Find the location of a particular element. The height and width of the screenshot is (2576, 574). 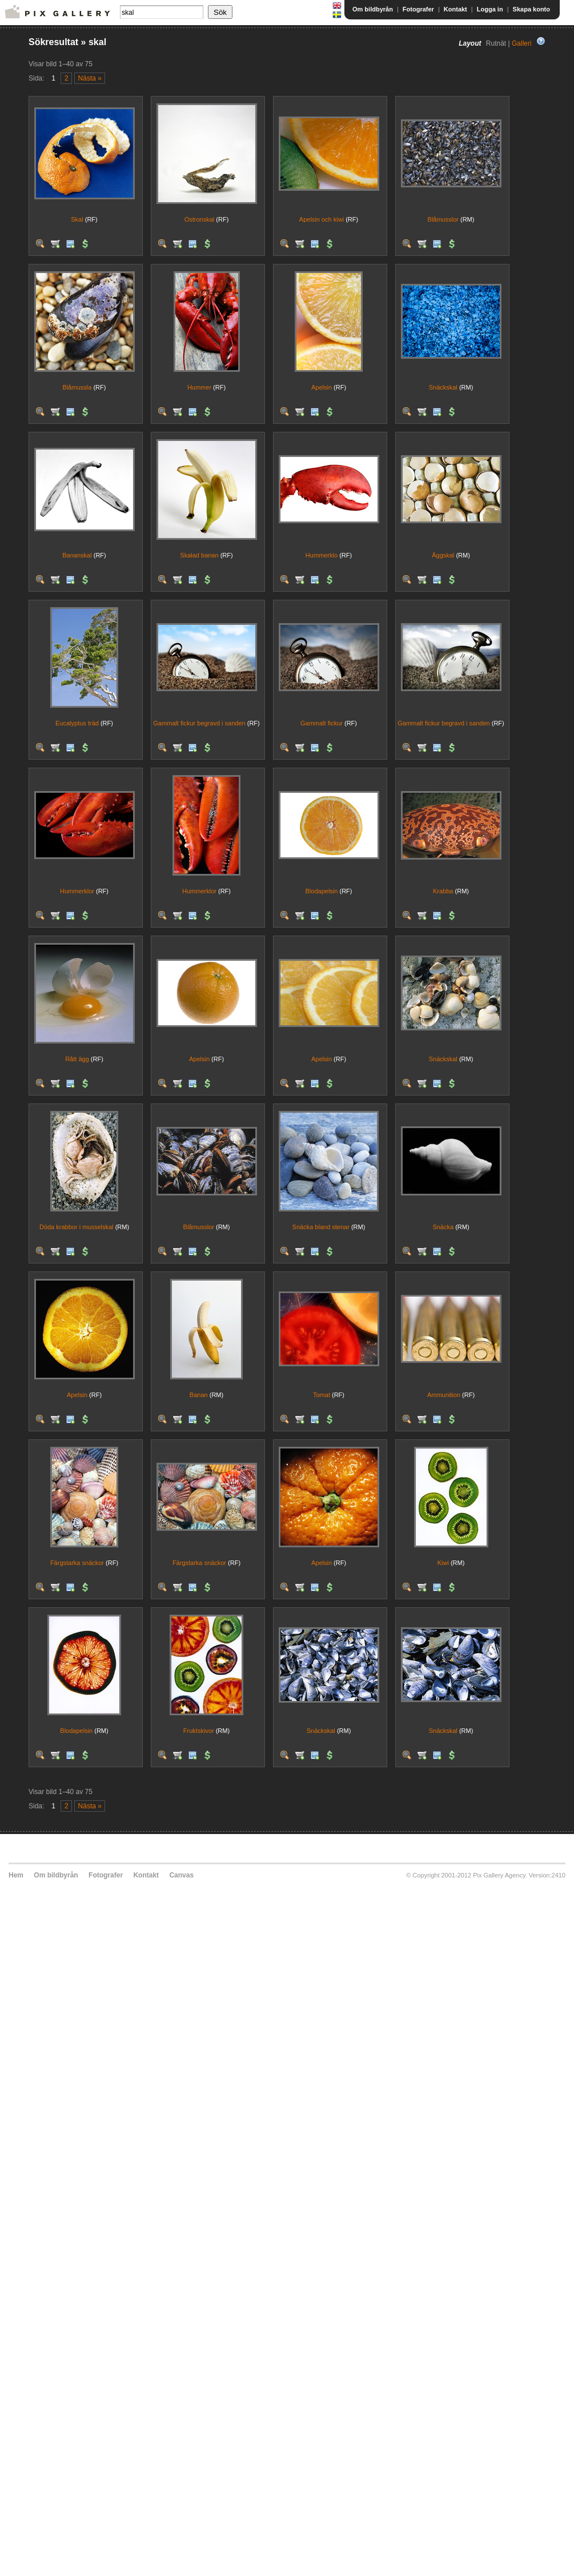

Snäcka is located at coordinates (442, 1226).